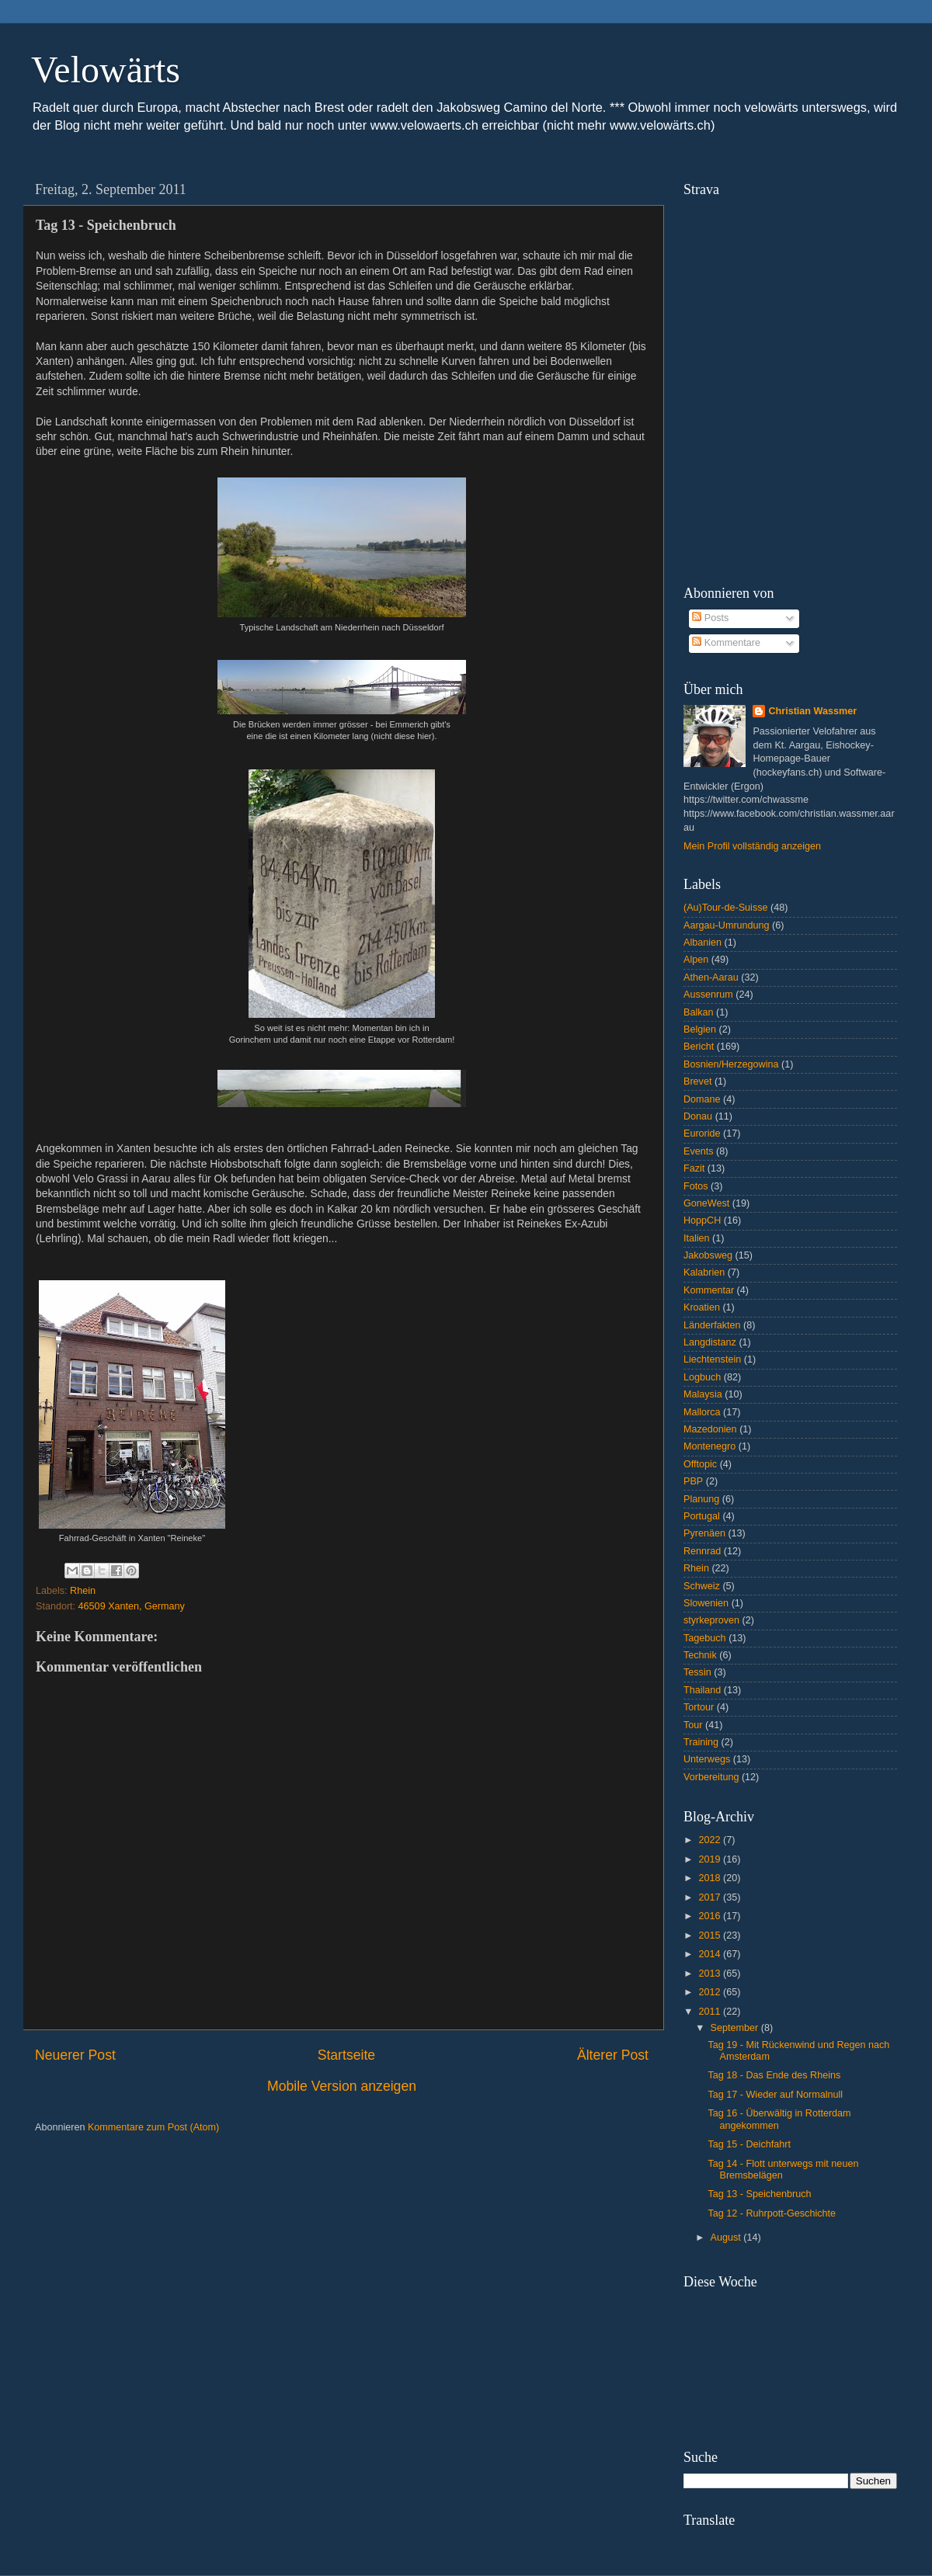 The height and width of the screenshot is (2576, 932). What do you see at coordinates (693, 1481) in the screenshot?
I see `PBP` at bounding box center [693, 1481].